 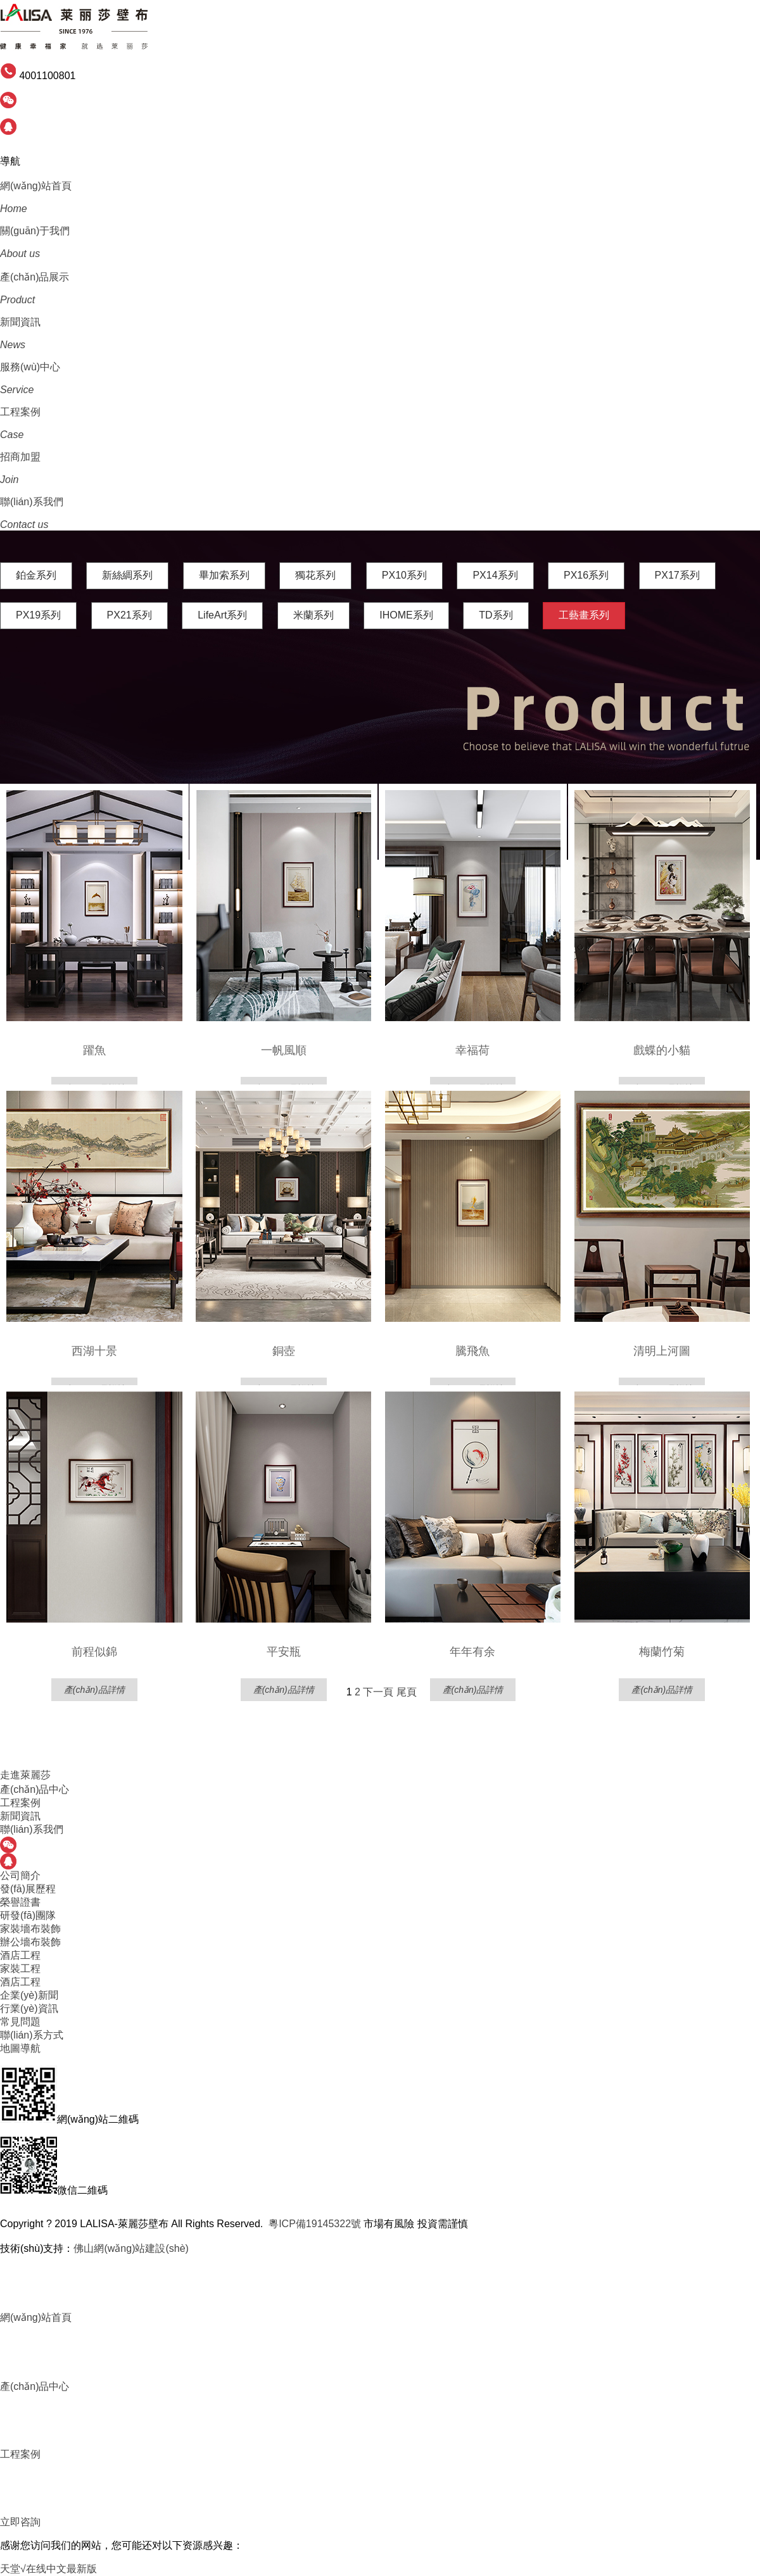 What do you see at coordinates (20, 2021) in the screenshot?
I see `常見問題` at bounding box center [20, 2021].